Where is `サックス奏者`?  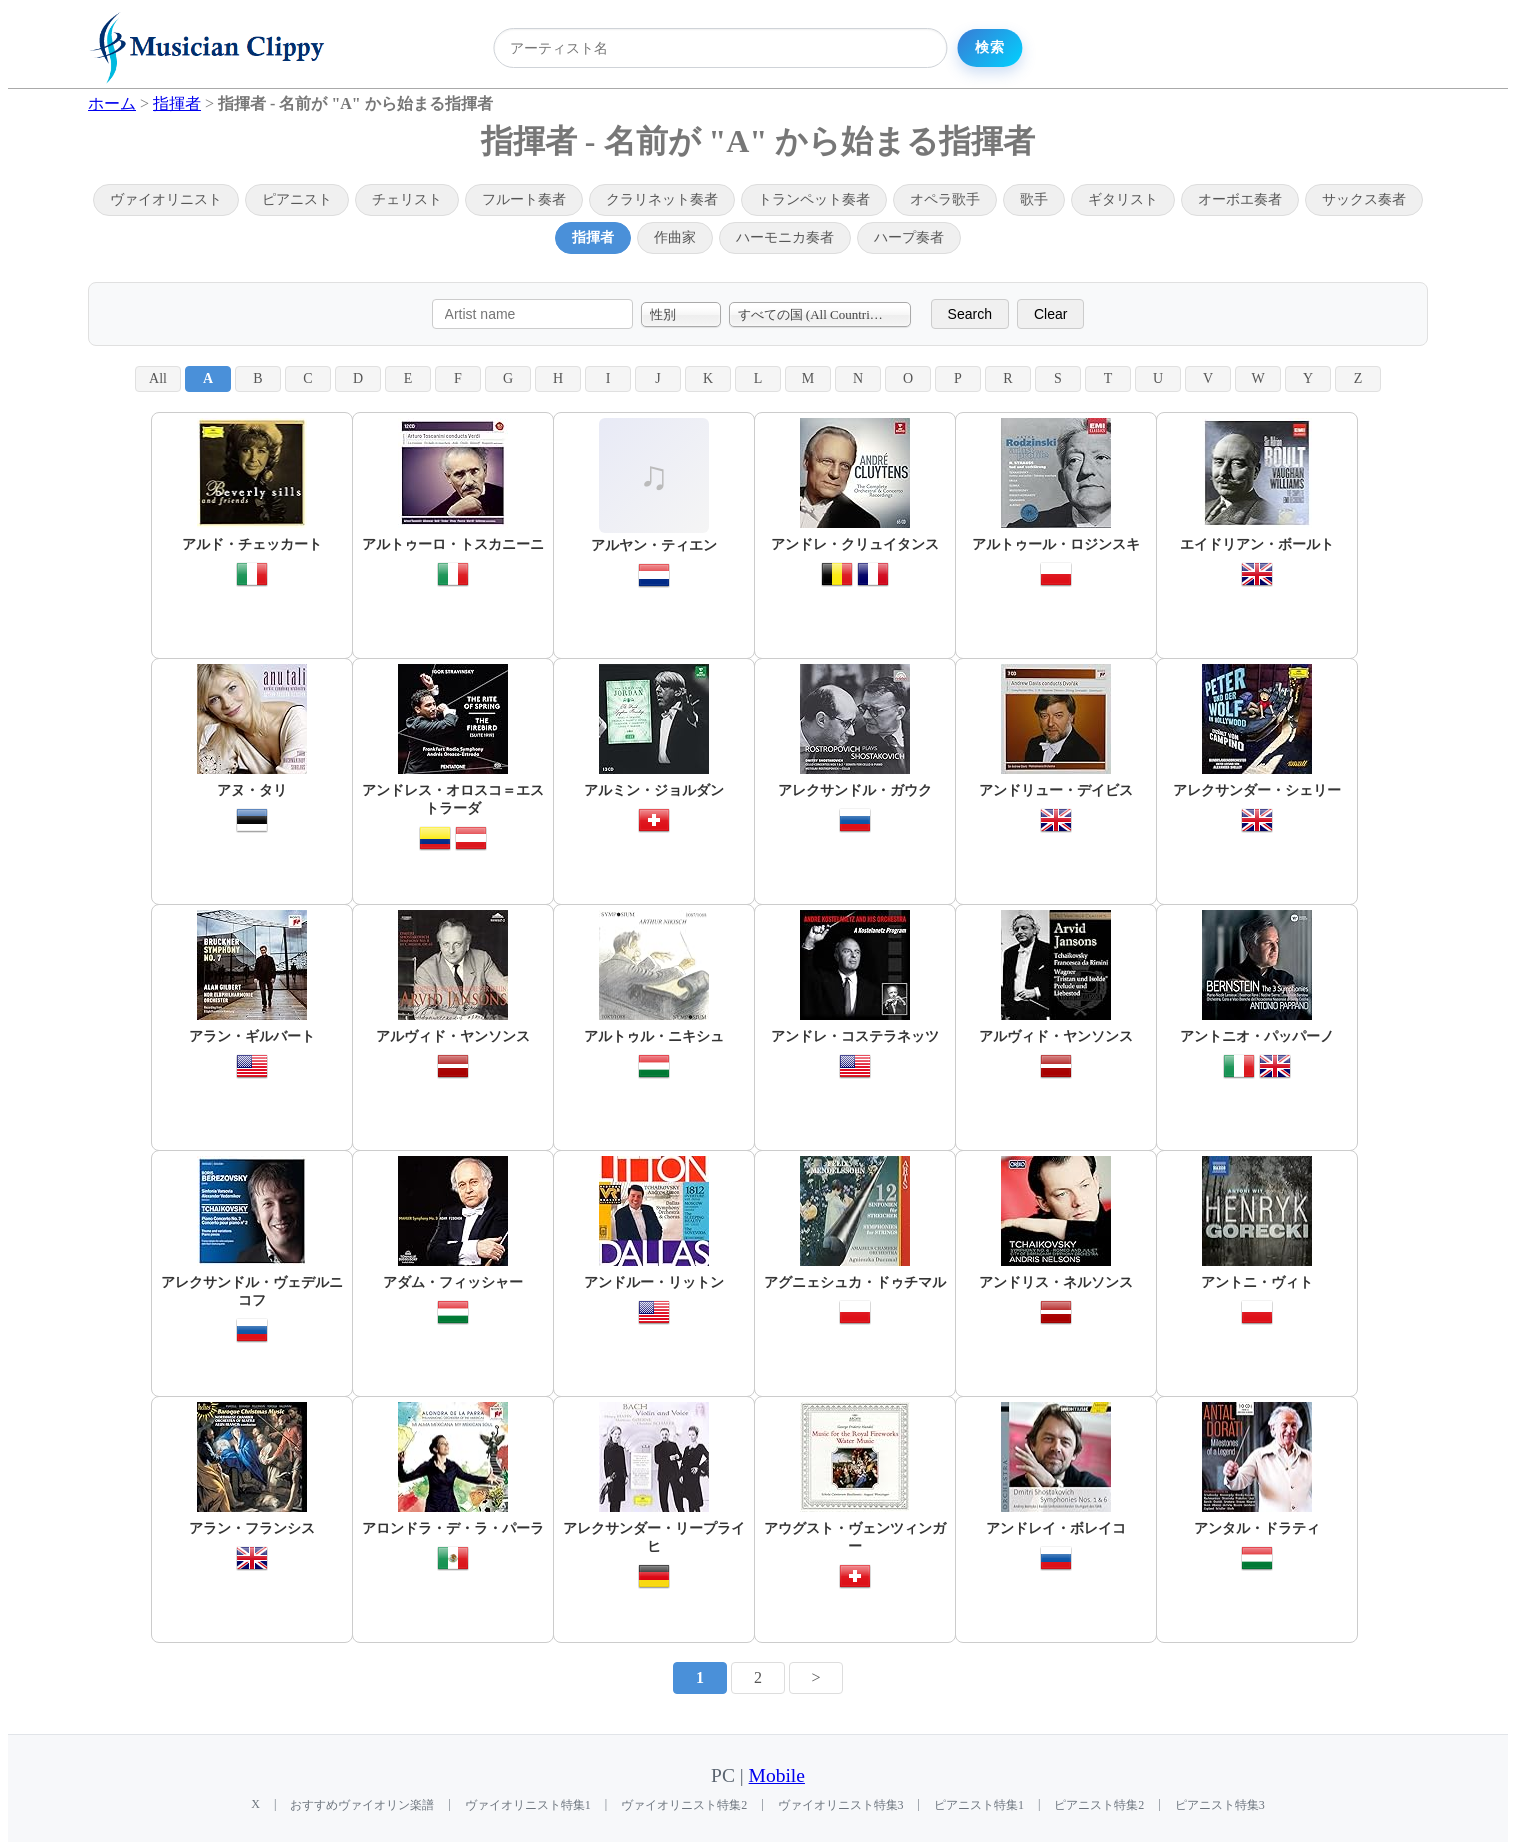
サックス奏者 is located at coordinates (1364, 199).